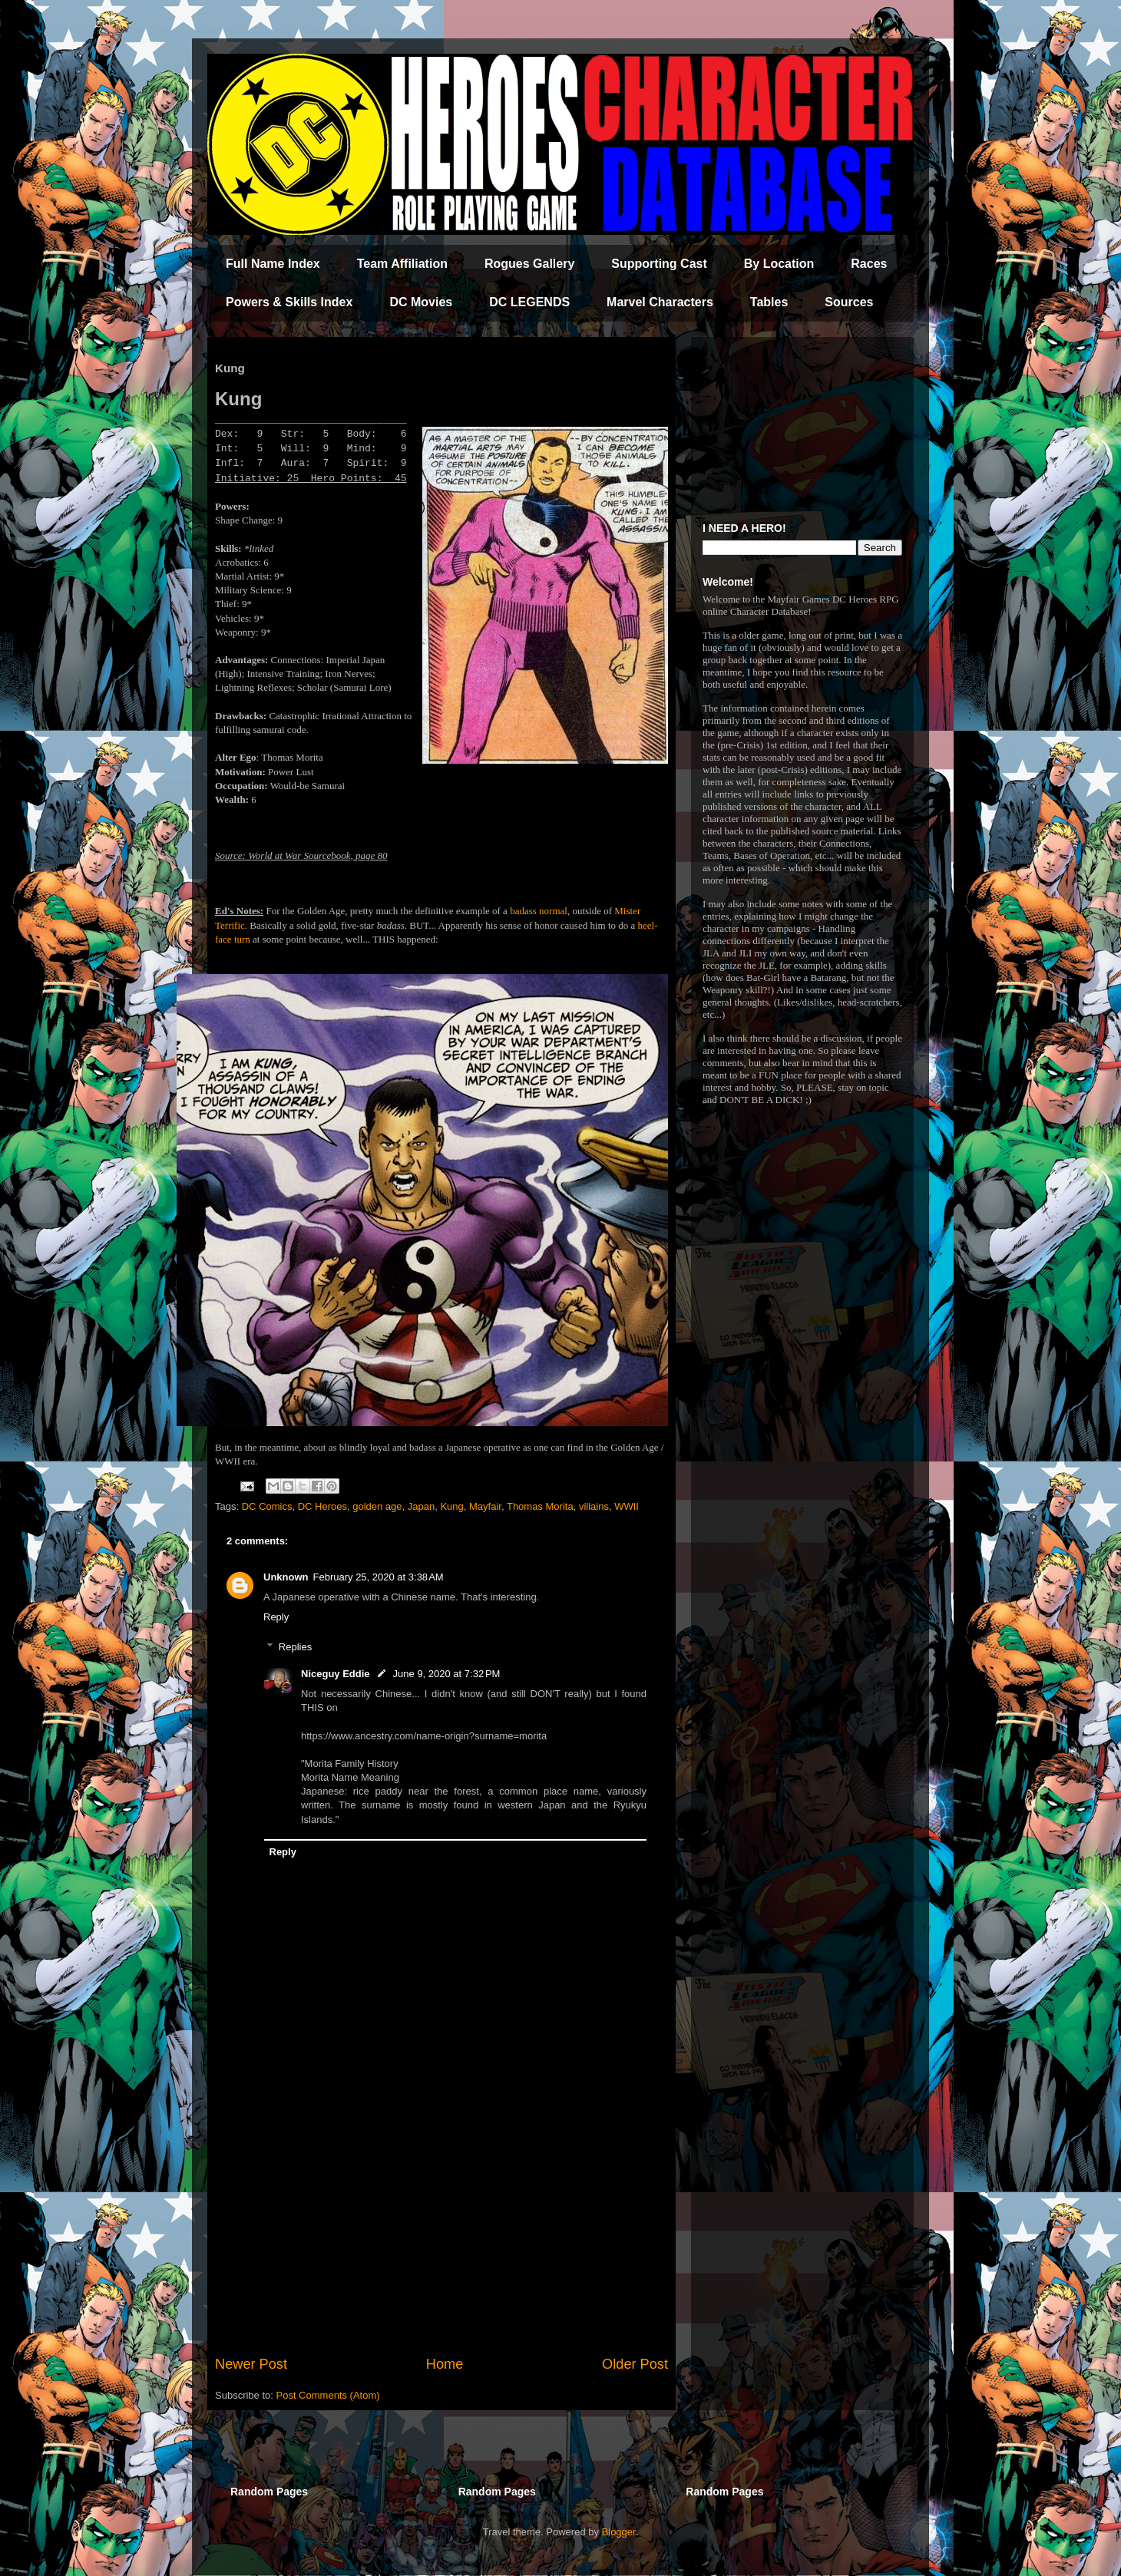 The height and width of the screenshot is (2576, 1121). I want to click on DC LEGENDS, so click(529, 302).